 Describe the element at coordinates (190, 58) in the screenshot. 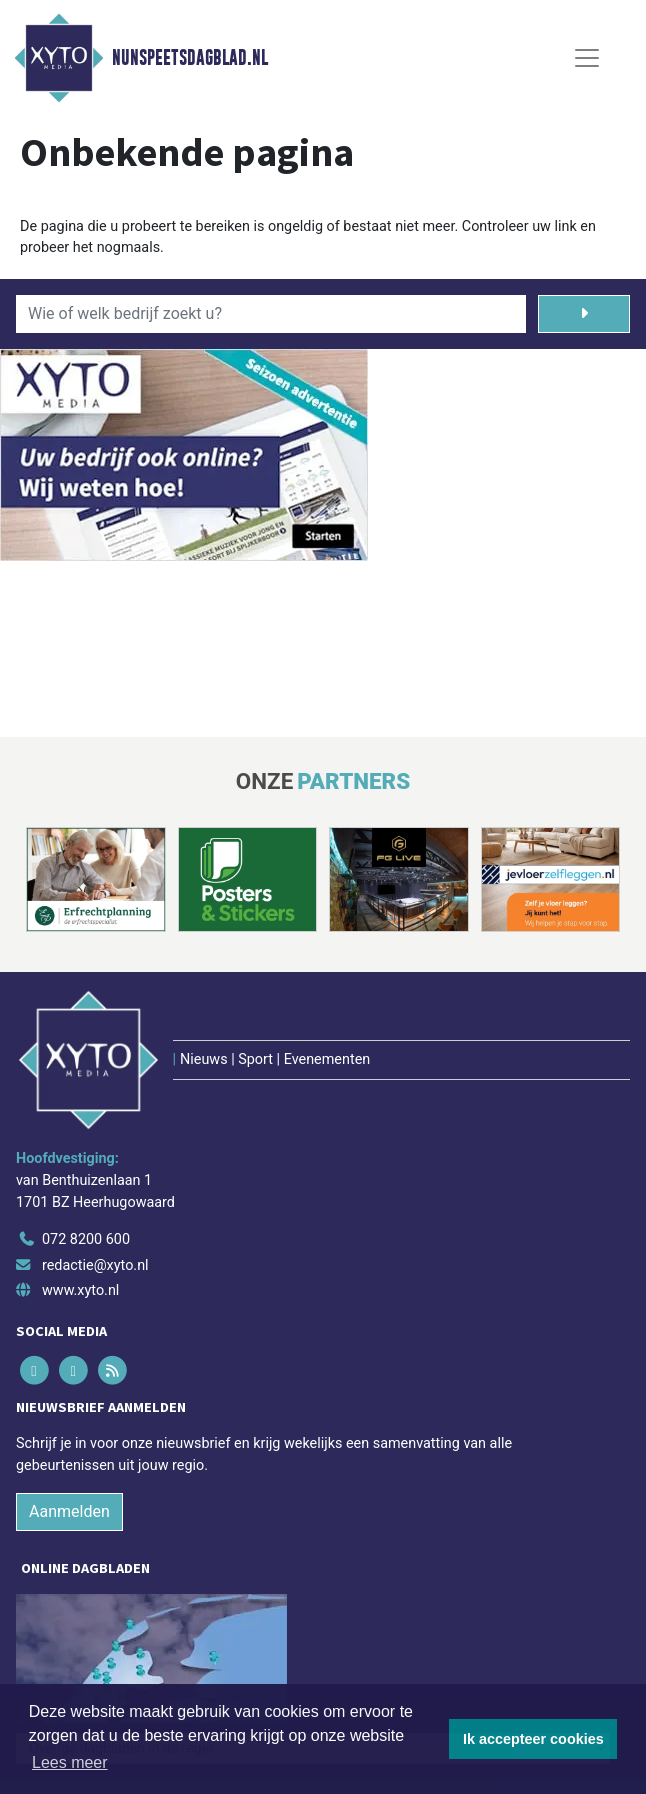

I see `Nunspeetsdagblad.nl` at that location.